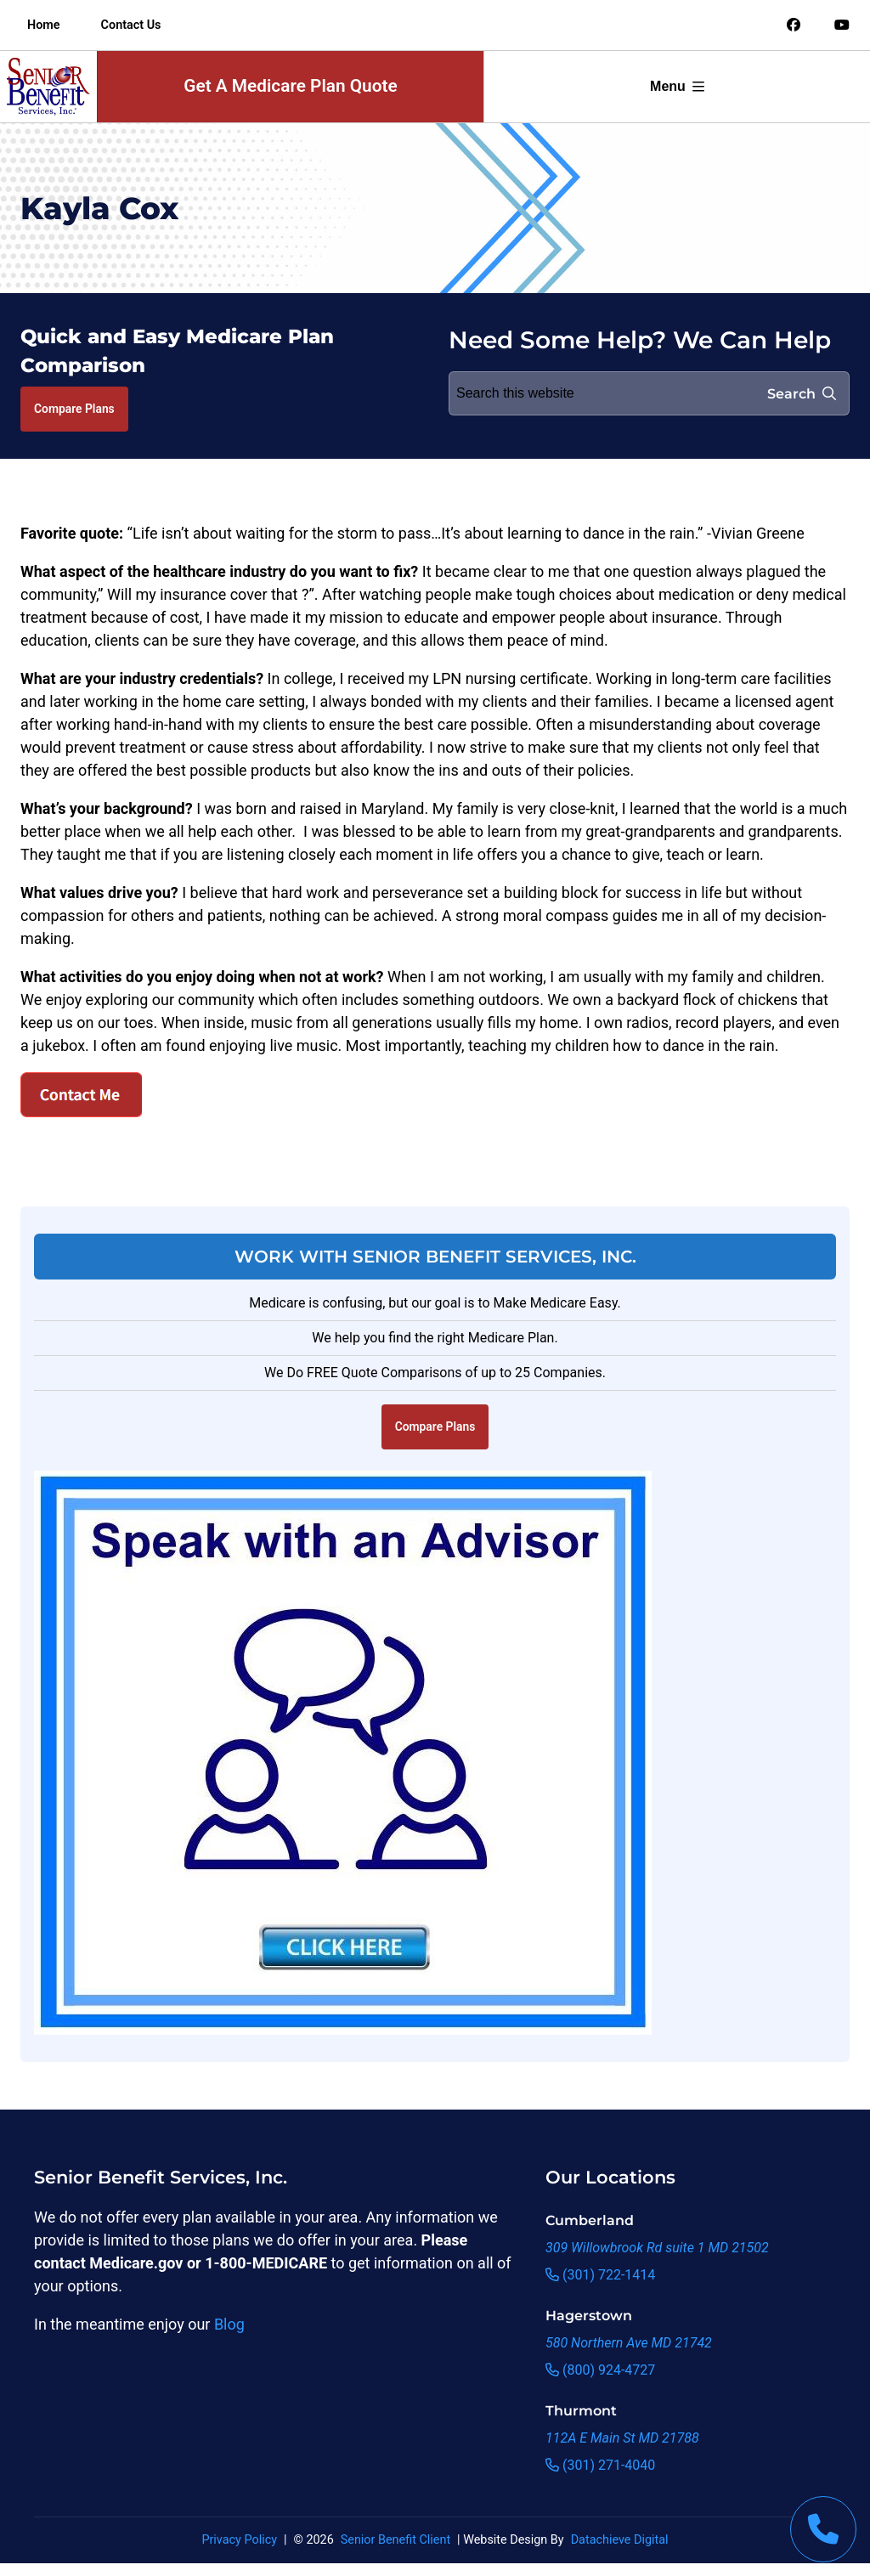 The width and height of the screenshot is (870, 2576). What do you see at coordinates (239, 2540) in the screenshot?
I see `Privacy Policy` at bounding box center [239, 2540].